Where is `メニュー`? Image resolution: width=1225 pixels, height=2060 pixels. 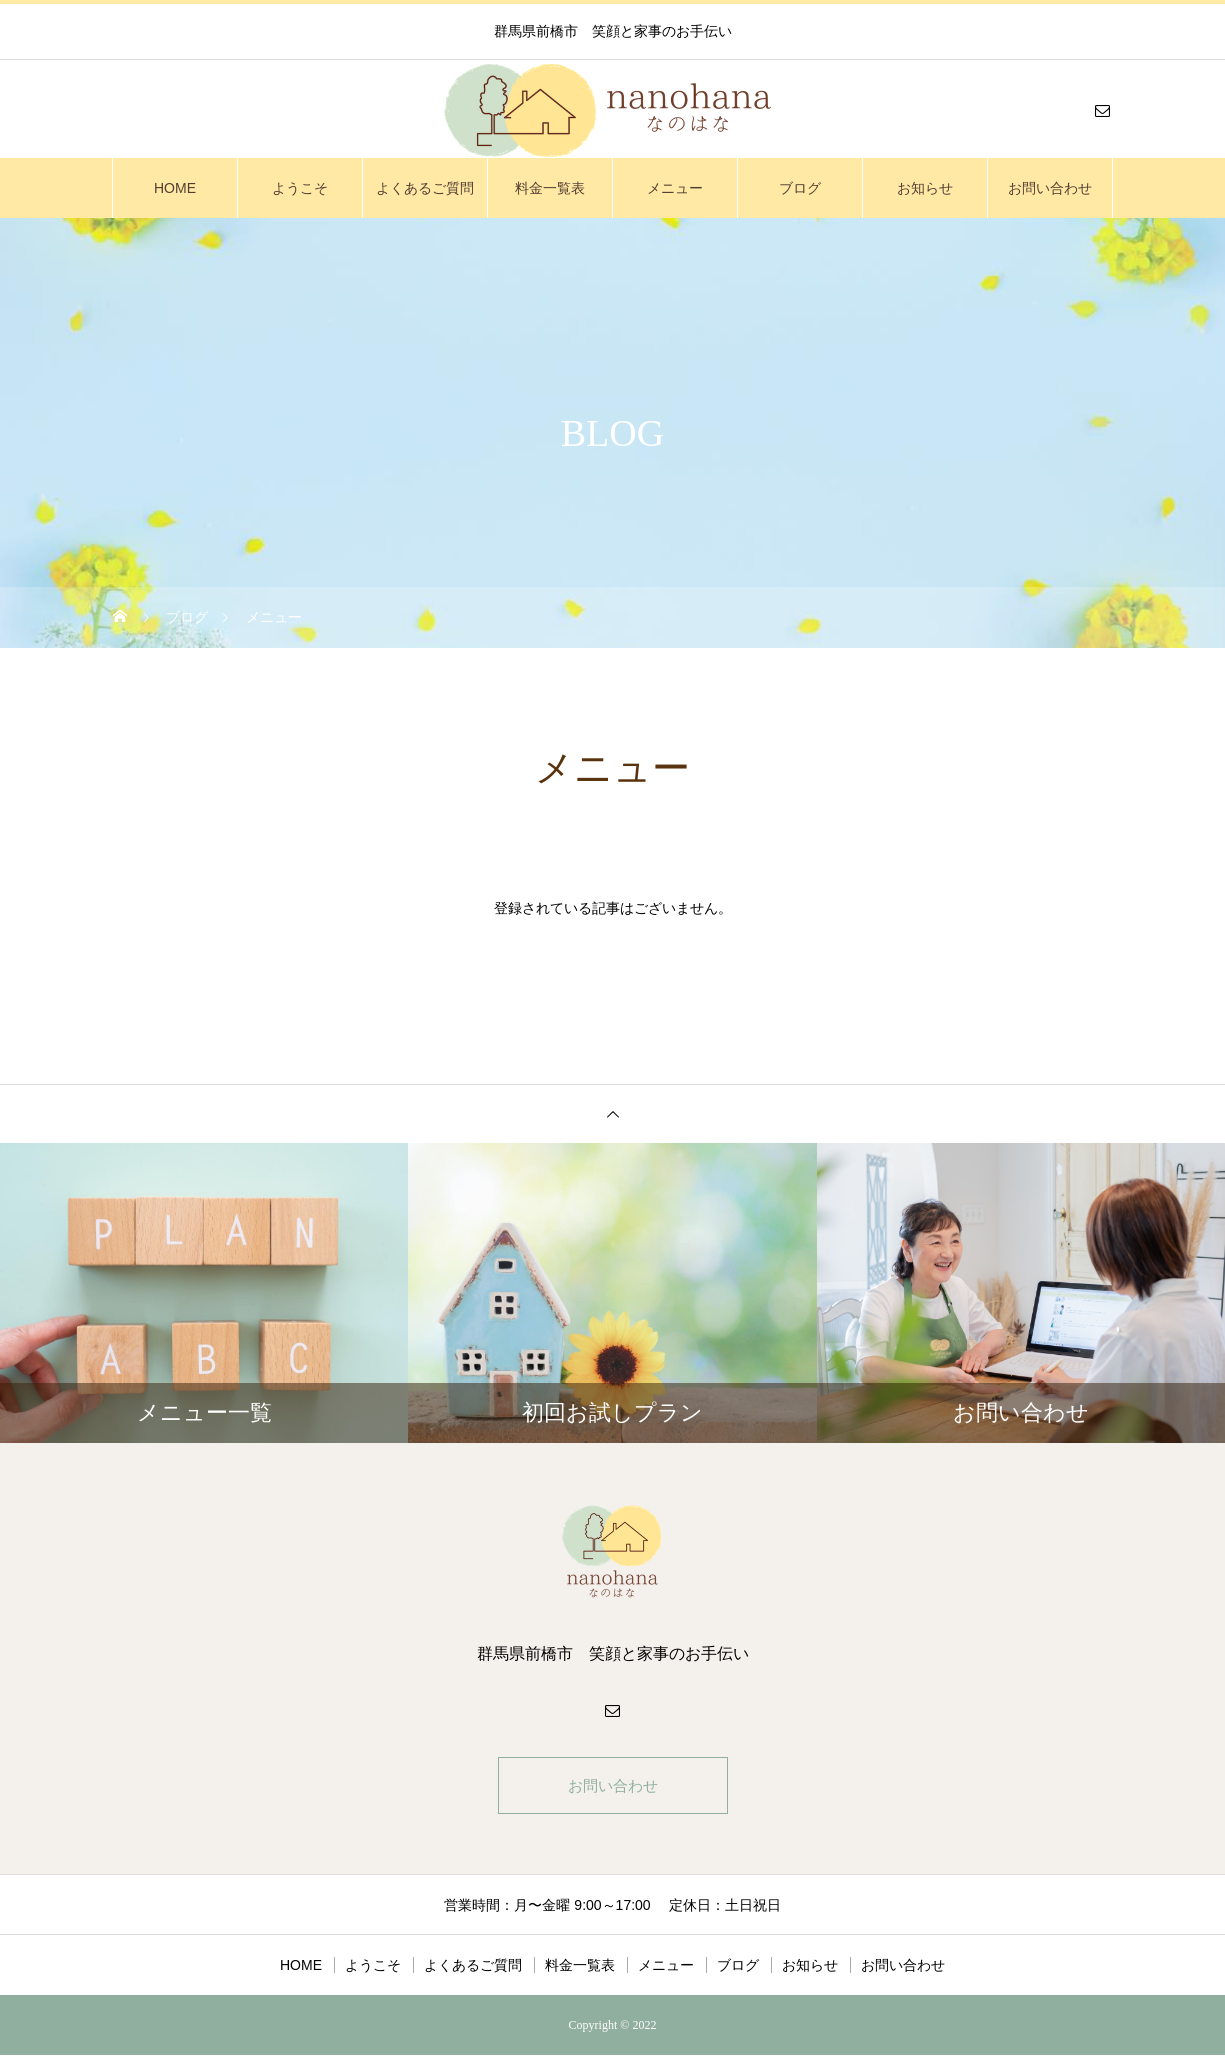
メニュー is located at coordinates (675, 188).